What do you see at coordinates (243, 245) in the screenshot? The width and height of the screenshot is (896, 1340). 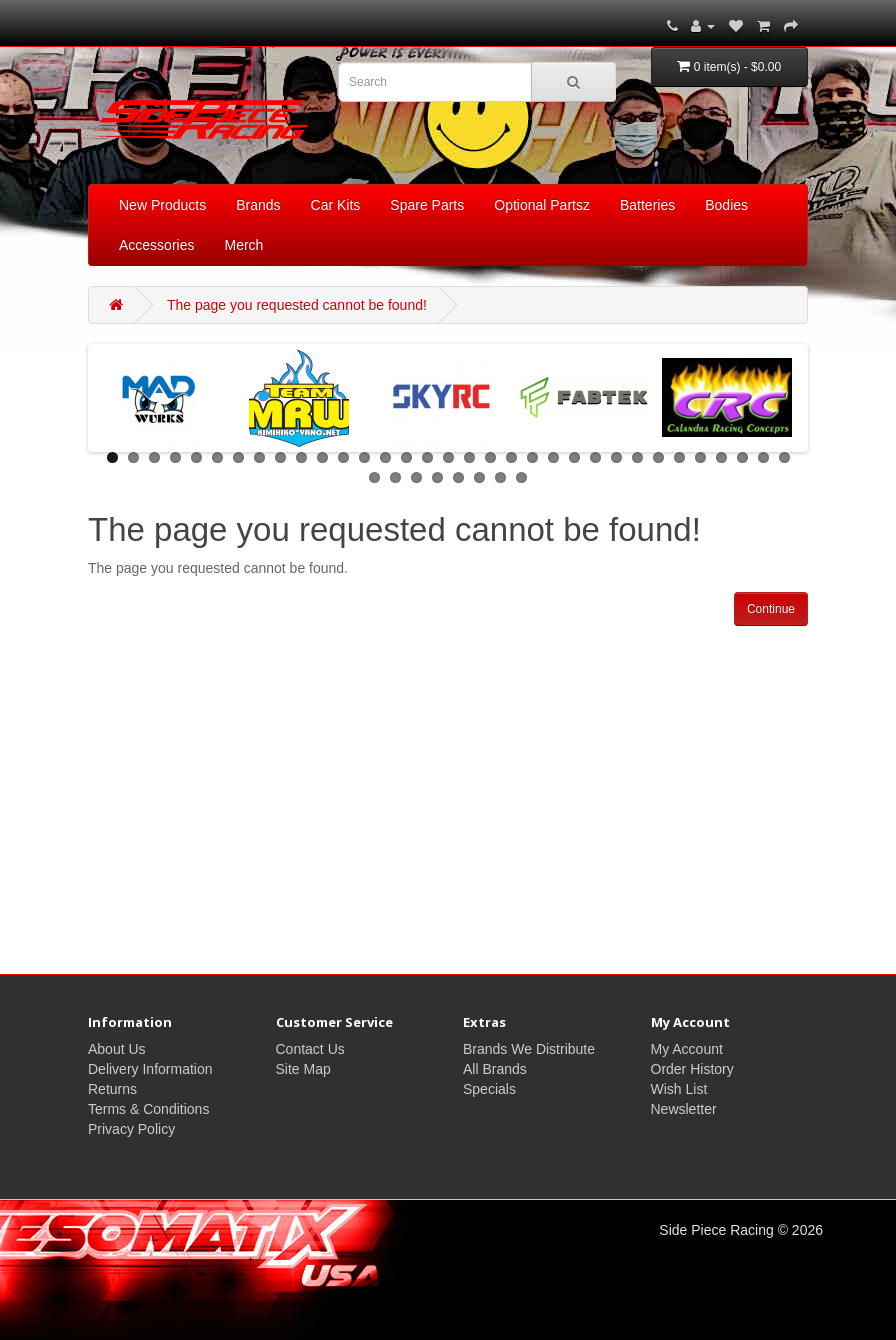 I see `Merch` at bounding box center [243, 245].